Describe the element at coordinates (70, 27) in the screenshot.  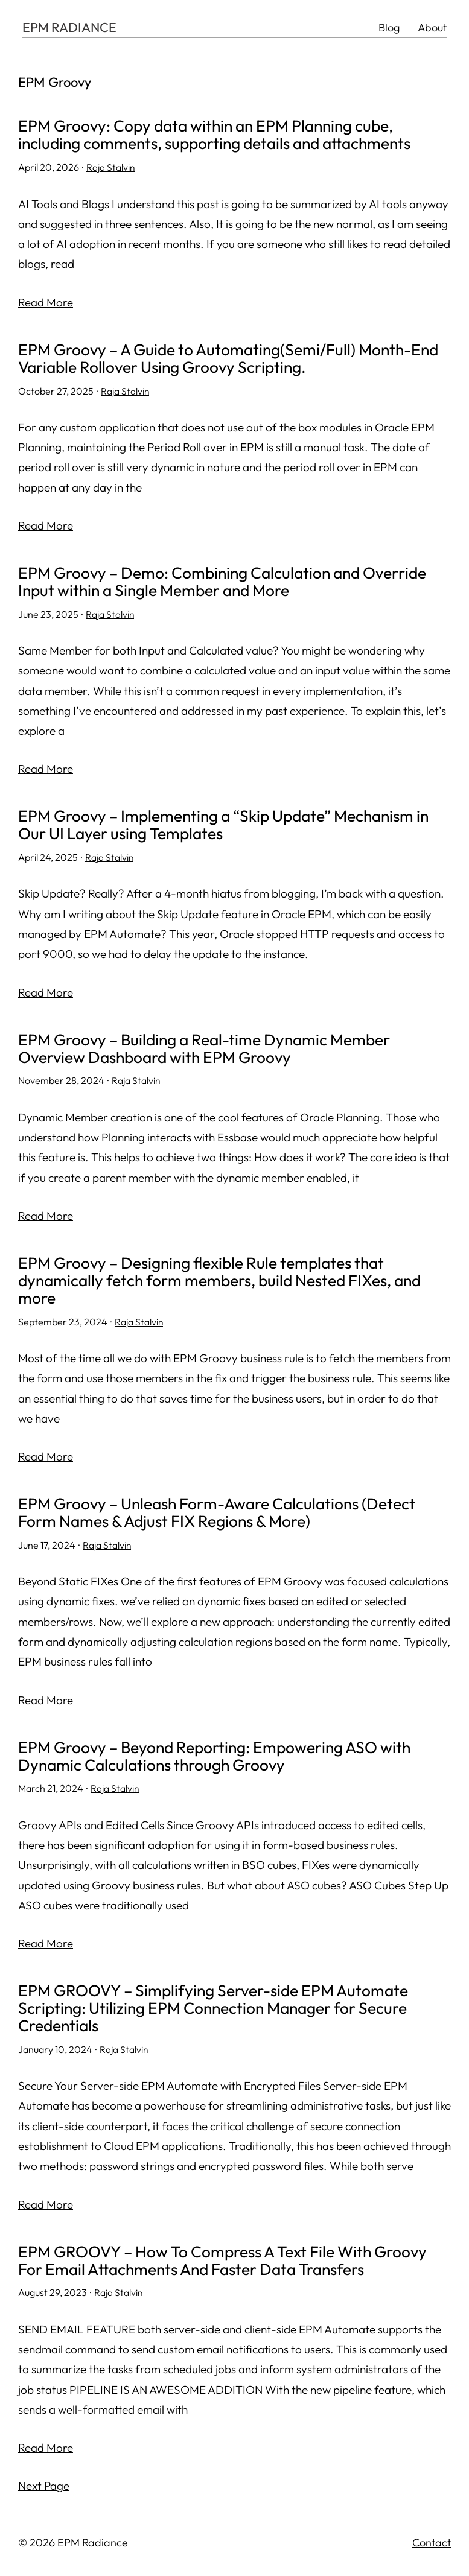
I see `EPM RADIANCE` at that location.